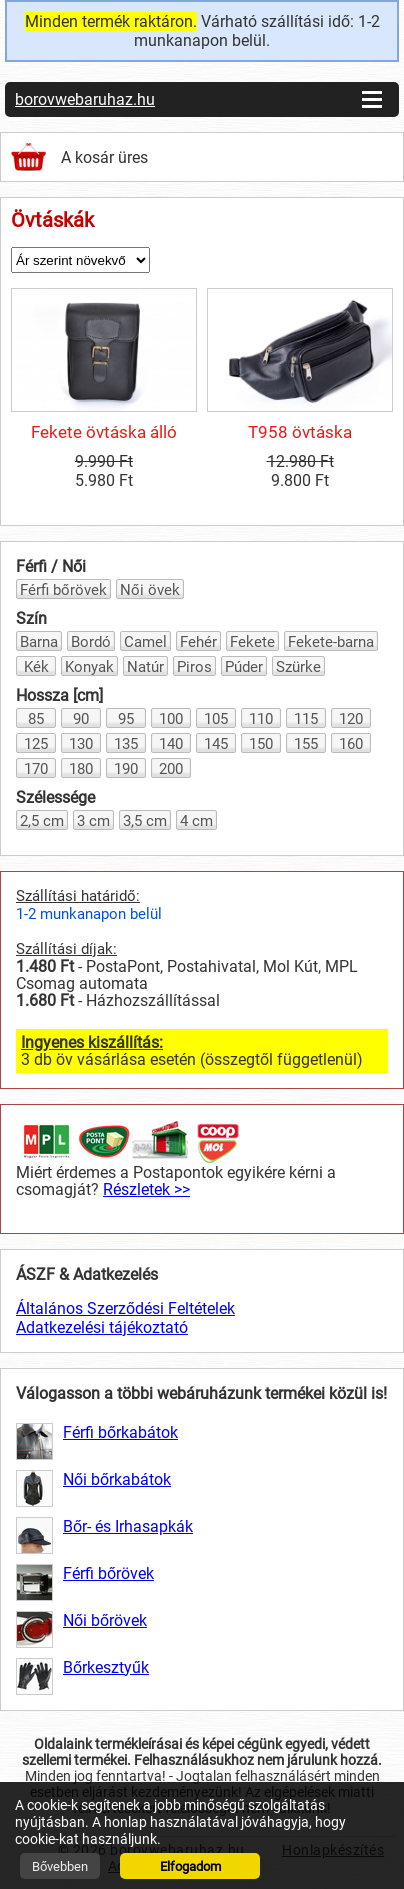  I want to click on 135, so click(126, 744).